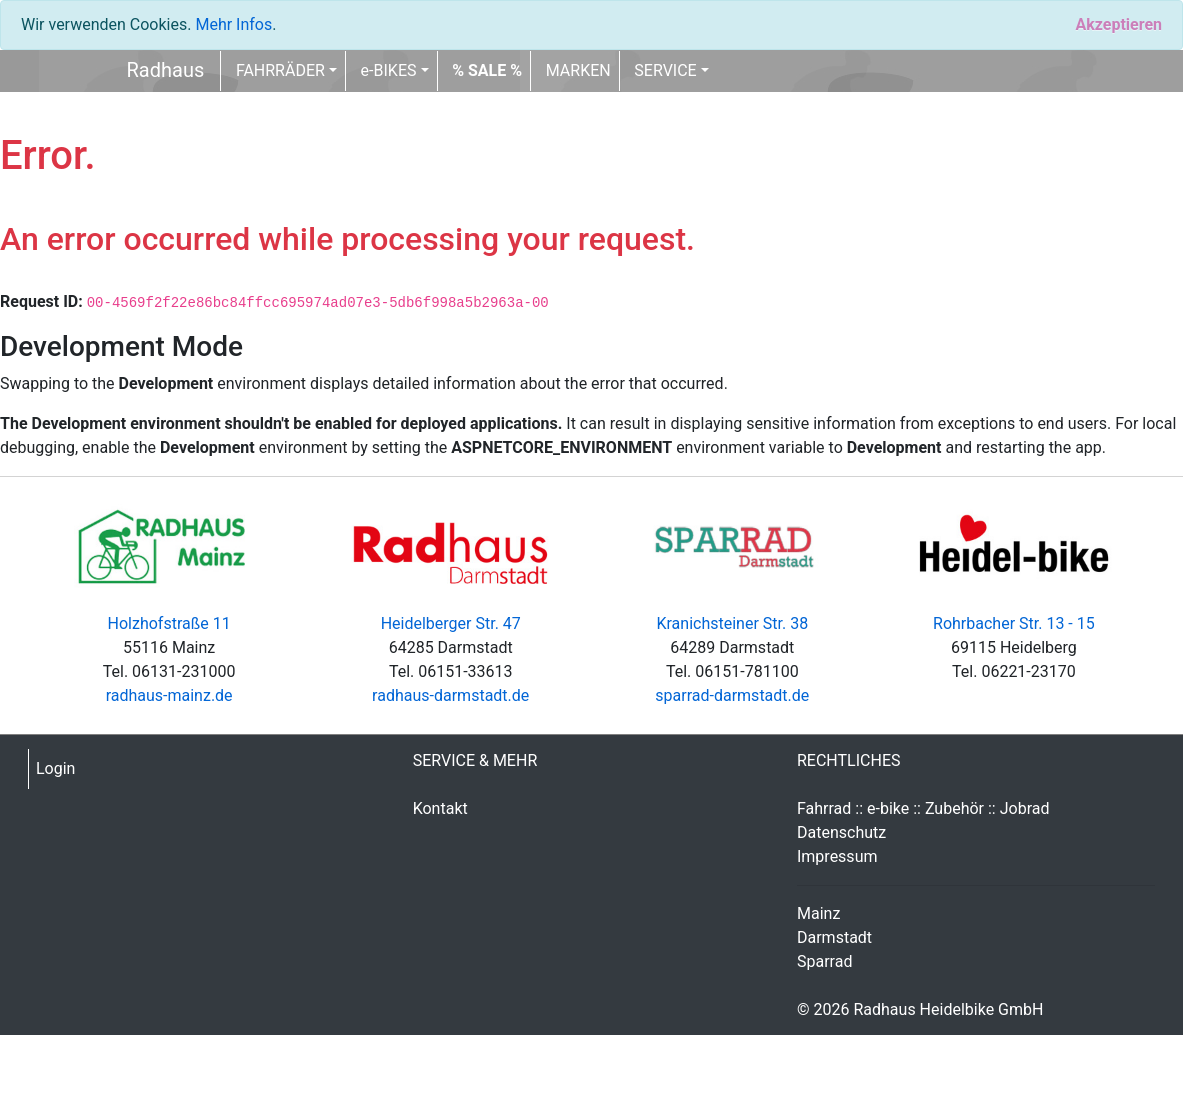  Describe the element at coordinates (450, 695) in the screenshot. I see `radhaus-darmstadt.de` at that location.